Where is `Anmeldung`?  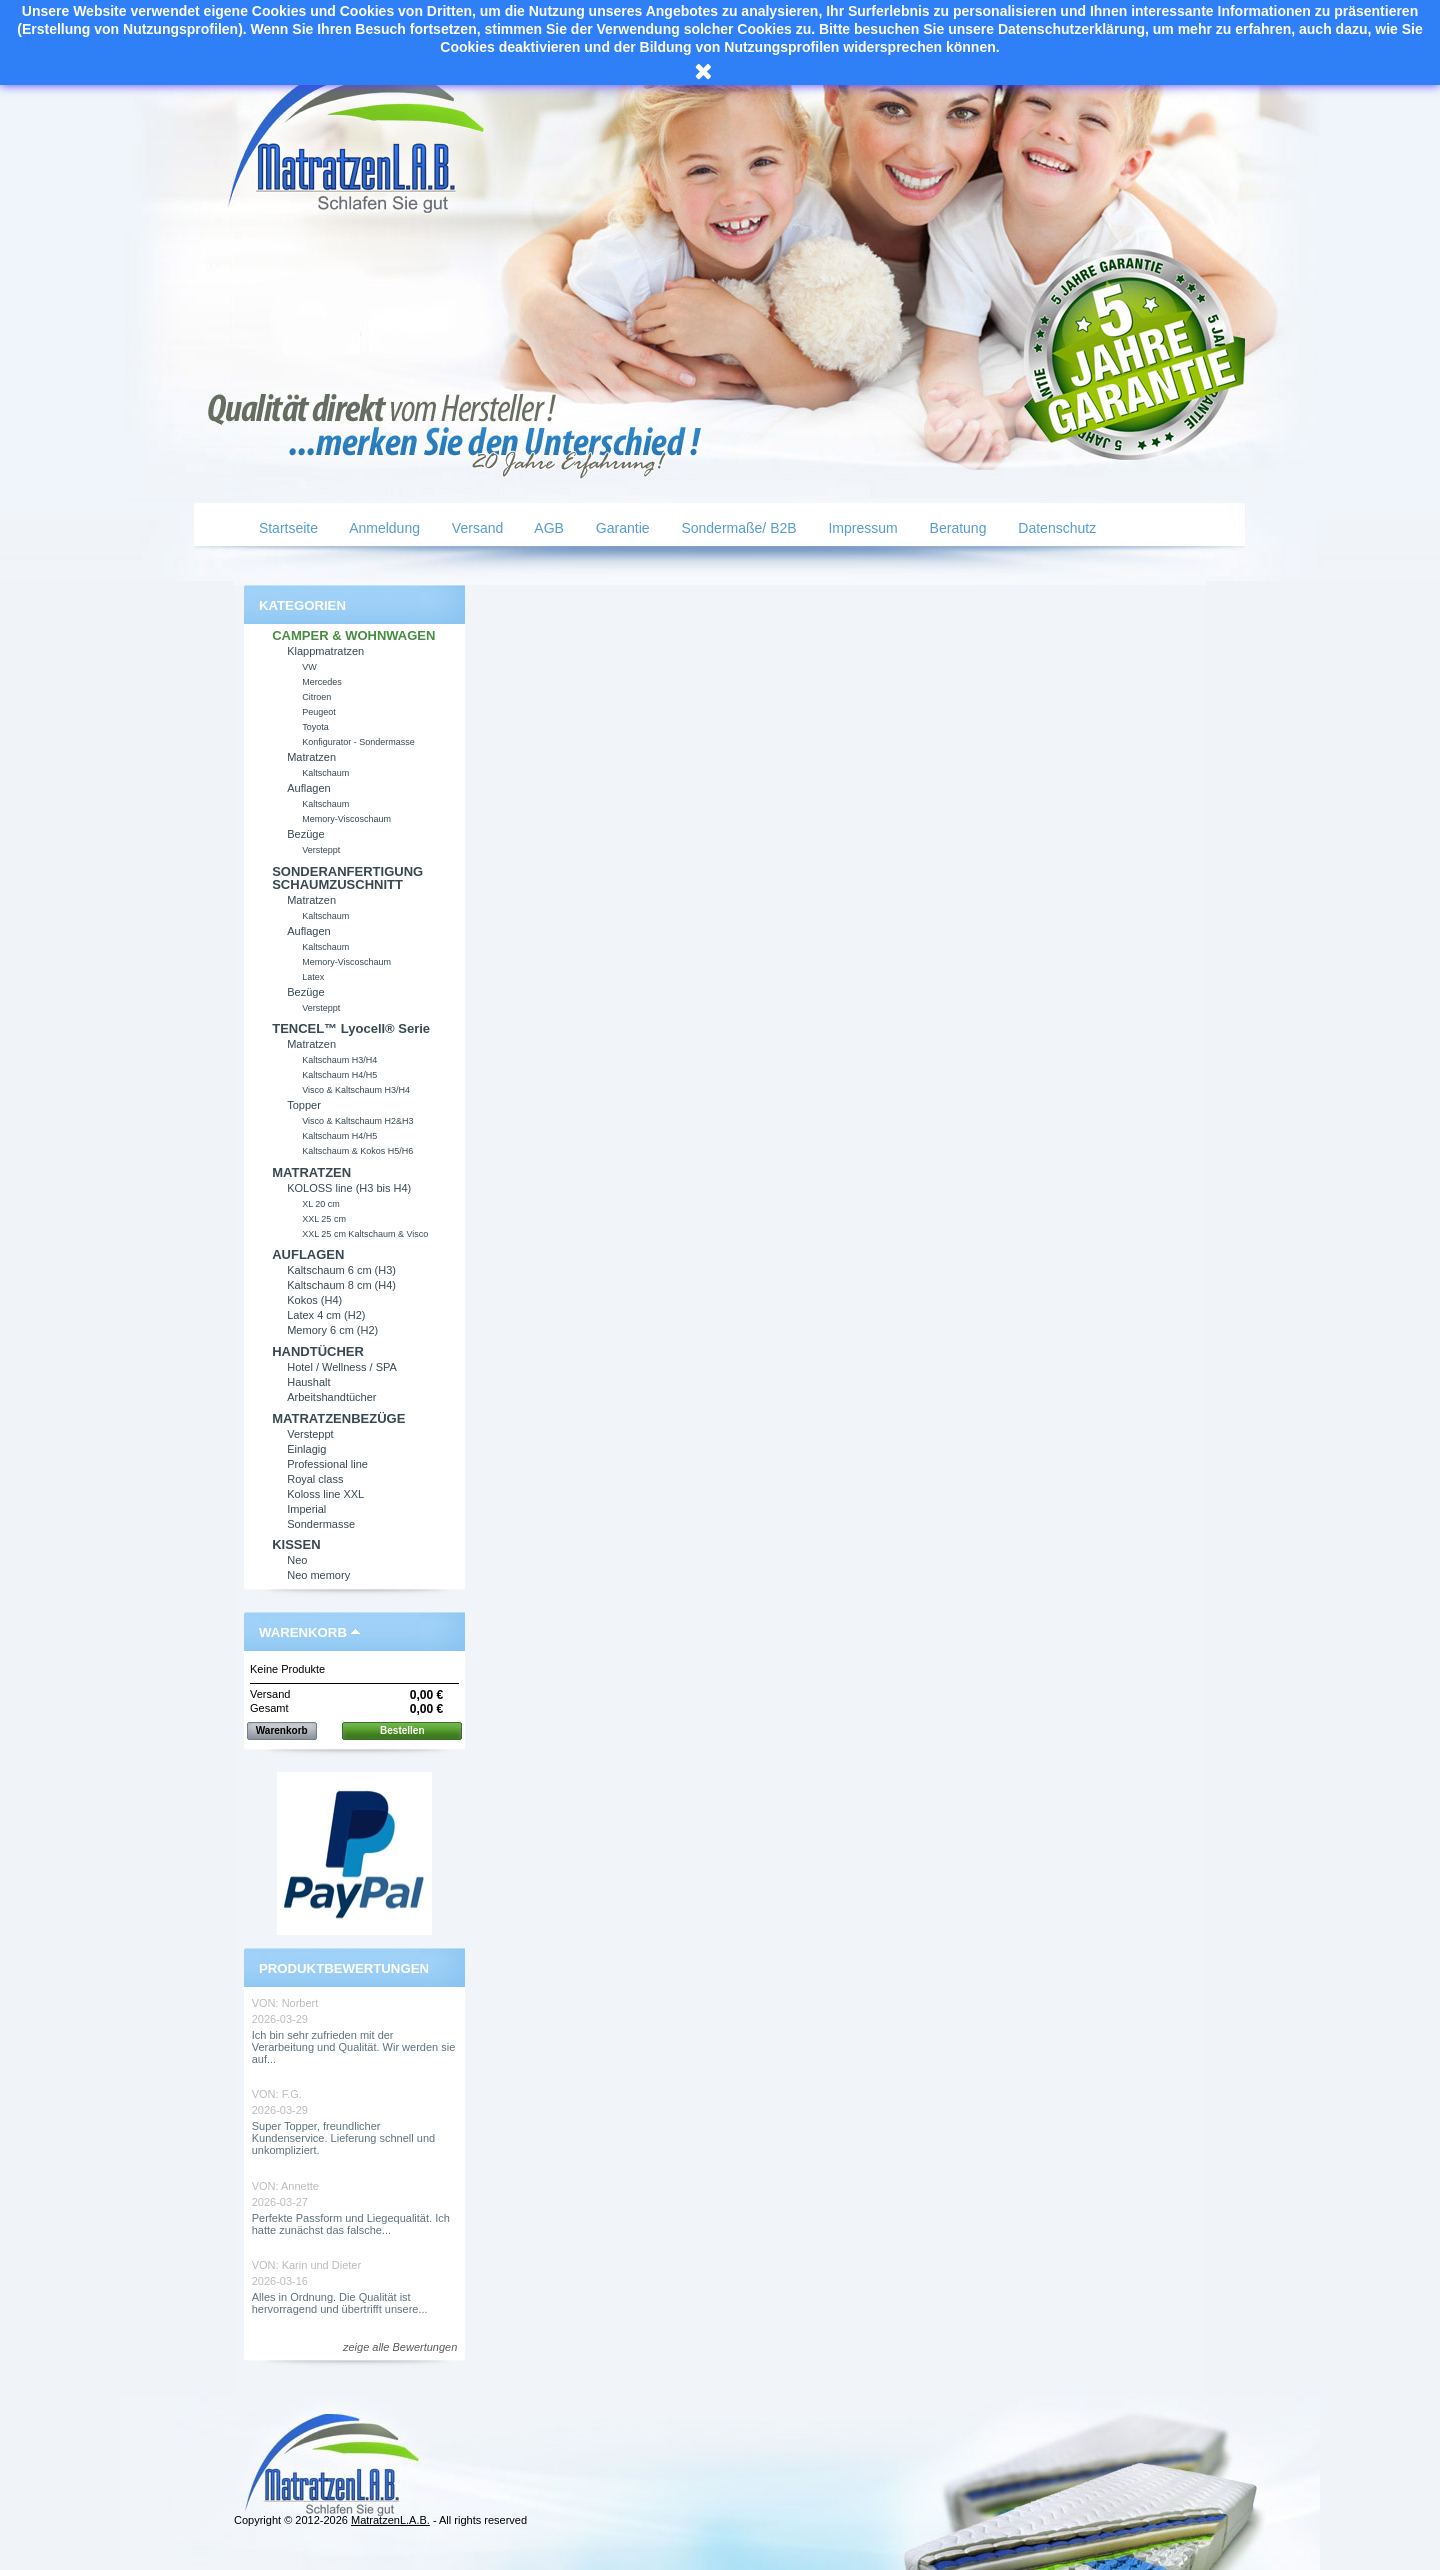
Anmeldung is located at coordinates (383, 528).